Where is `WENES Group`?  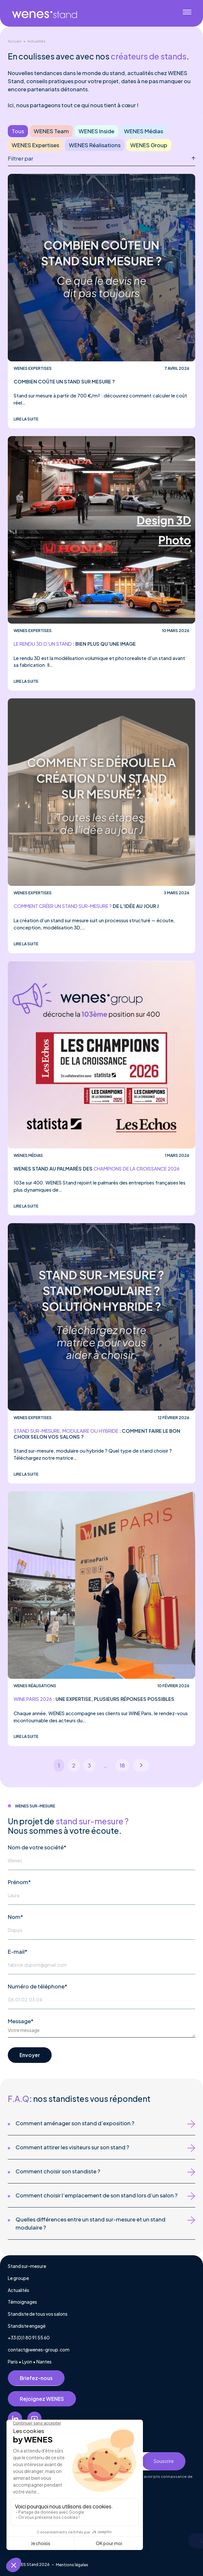
WENES Group is located at coordinates (148, 145).